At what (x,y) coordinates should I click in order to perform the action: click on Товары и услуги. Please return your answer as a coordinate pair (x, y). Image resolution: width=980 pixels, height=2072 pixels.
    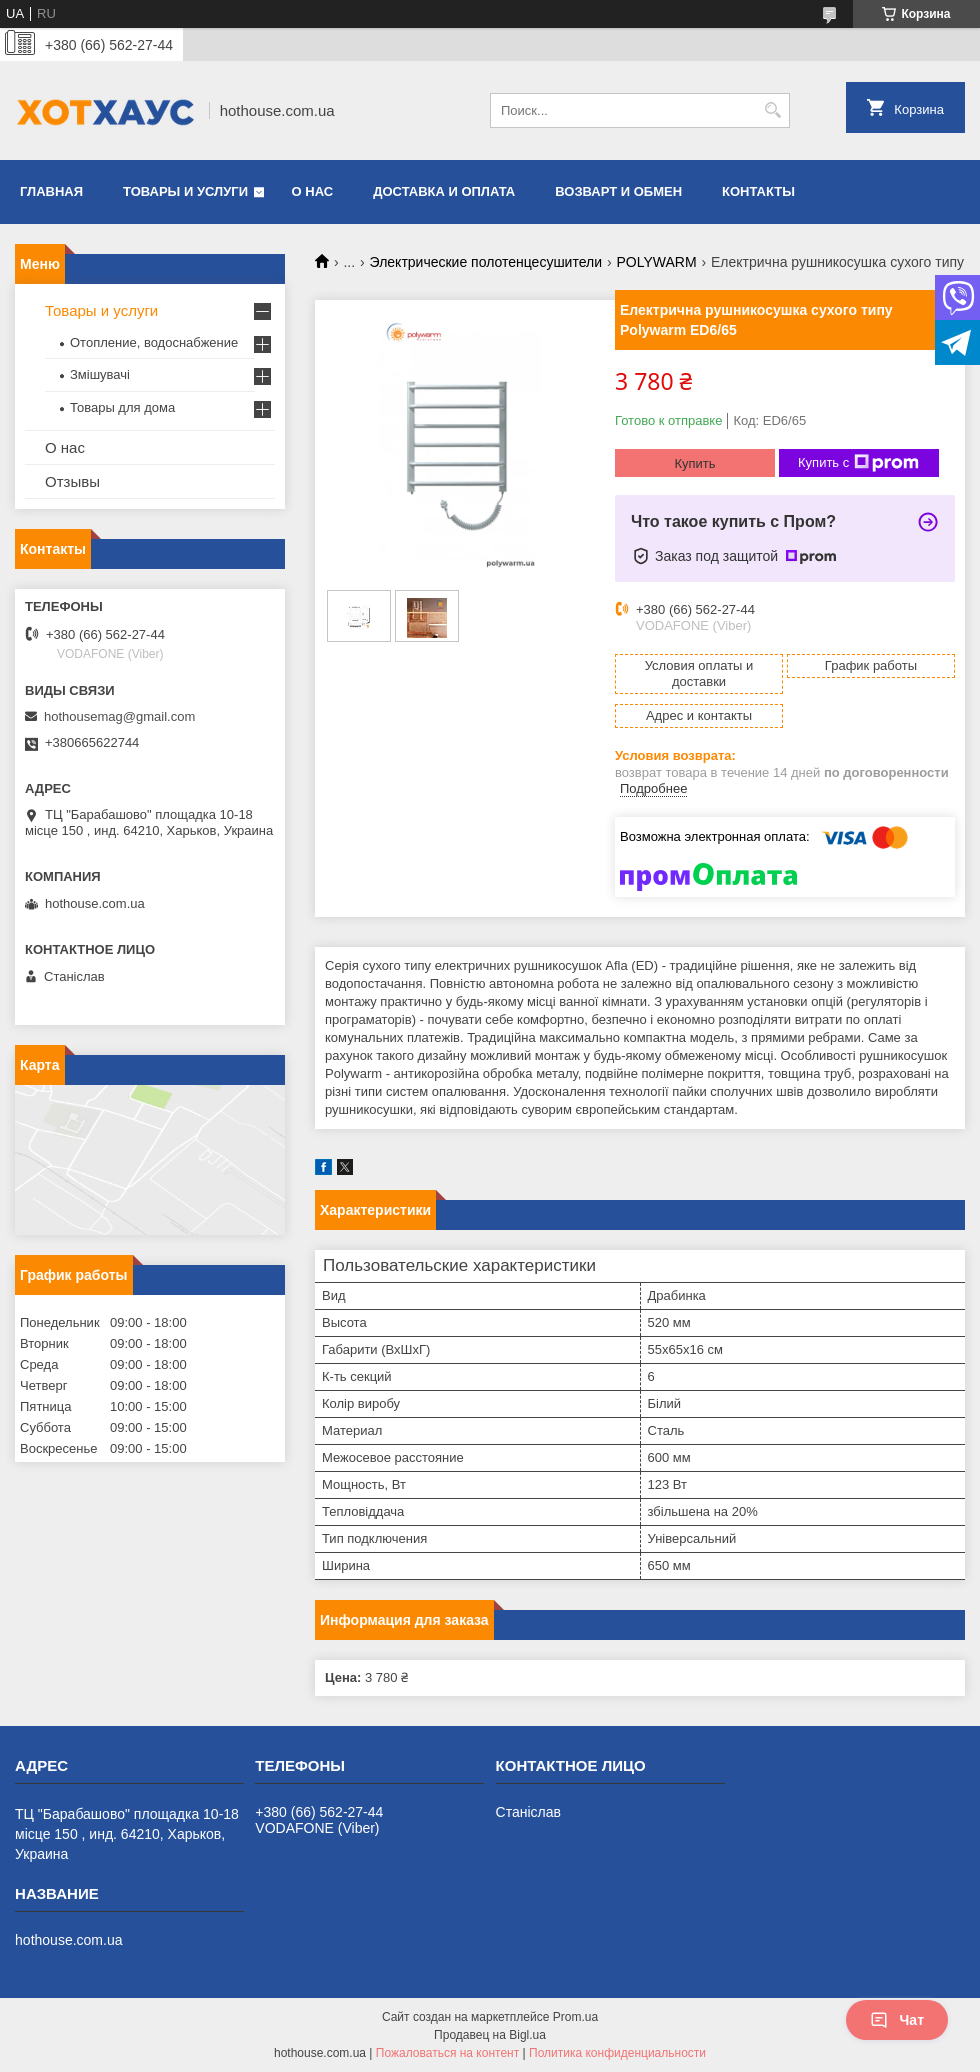
    Looking at the image, I should click on (185, 191).